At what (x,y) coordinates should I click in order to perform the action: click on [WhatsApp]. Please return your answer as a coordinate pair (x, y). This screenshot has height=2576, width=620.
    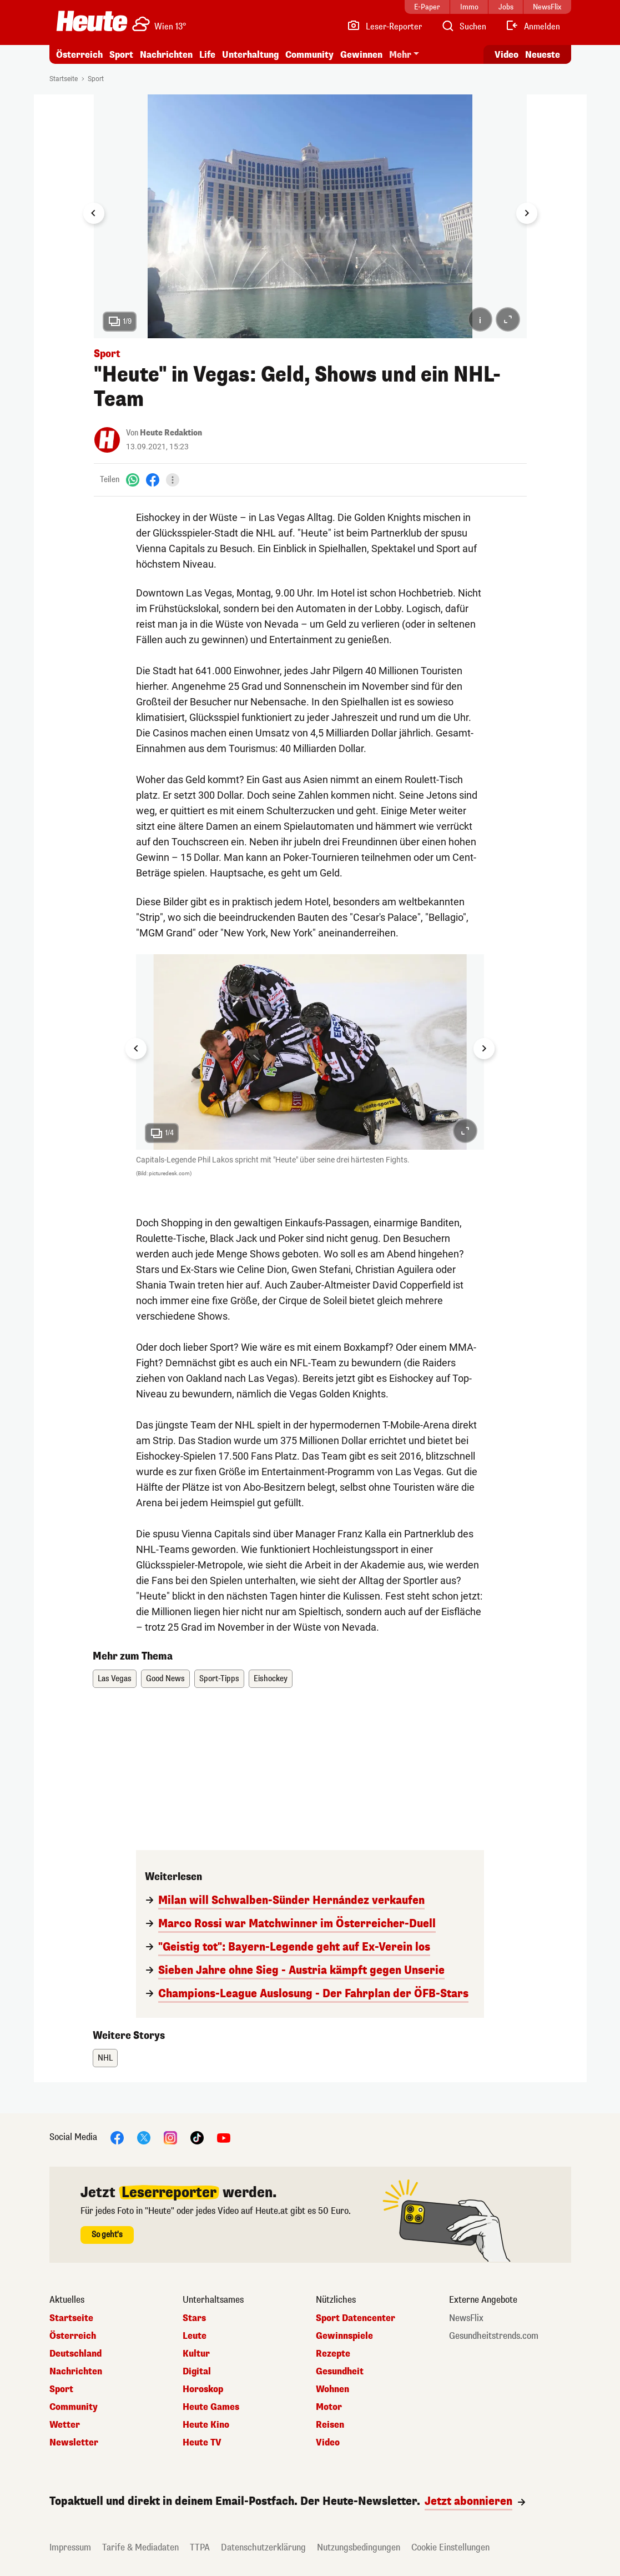
    Looking at the image, I should click on (132, 479).